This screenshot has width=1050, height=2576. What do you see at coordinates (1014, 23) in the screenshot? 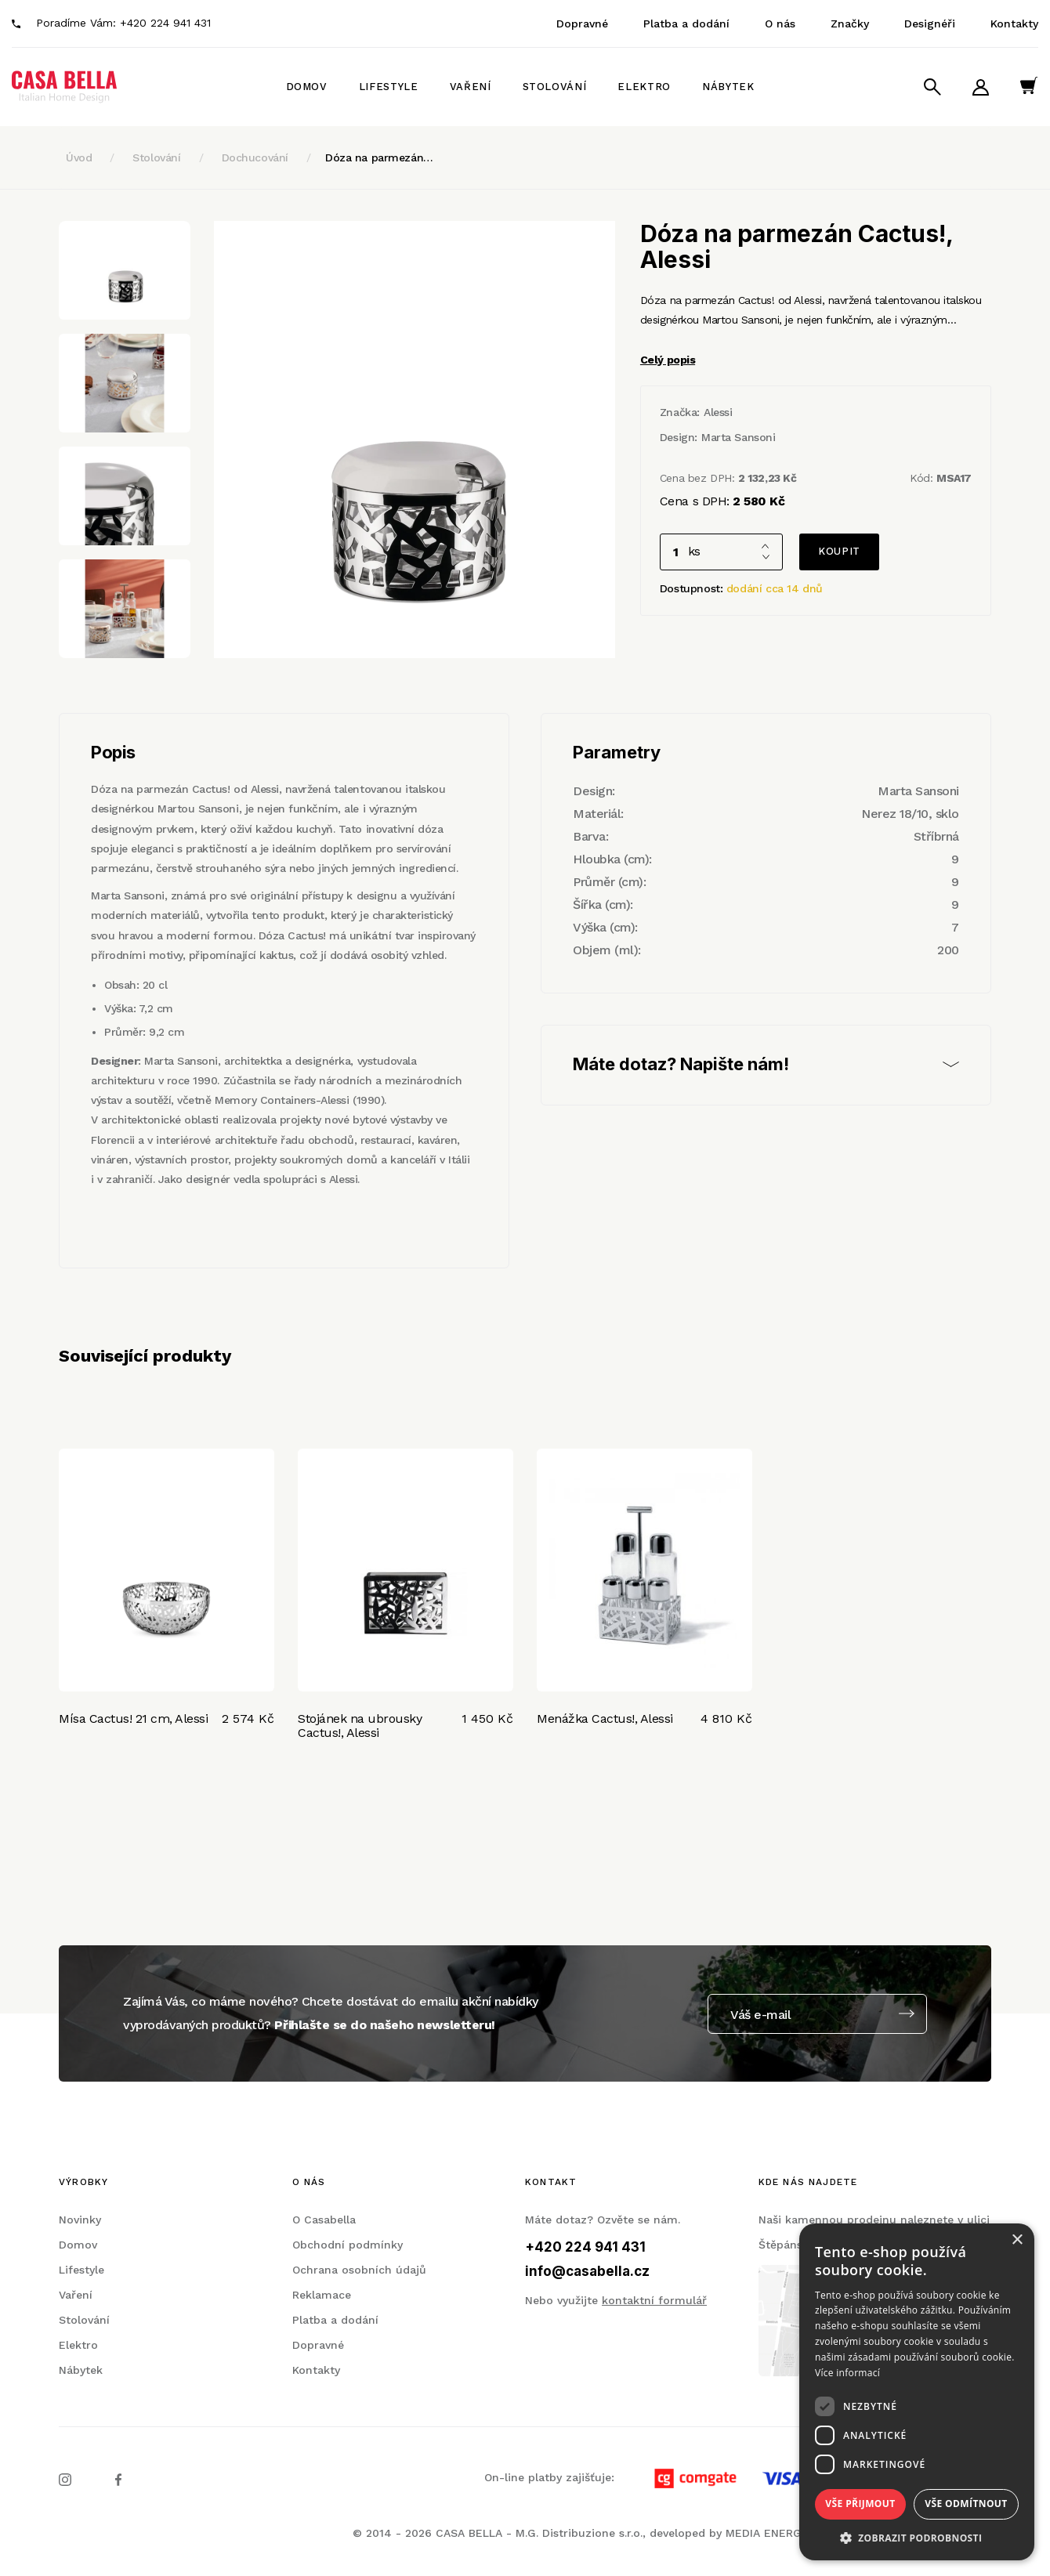
I see `Kontakty` at bounding box center [1014, 23].